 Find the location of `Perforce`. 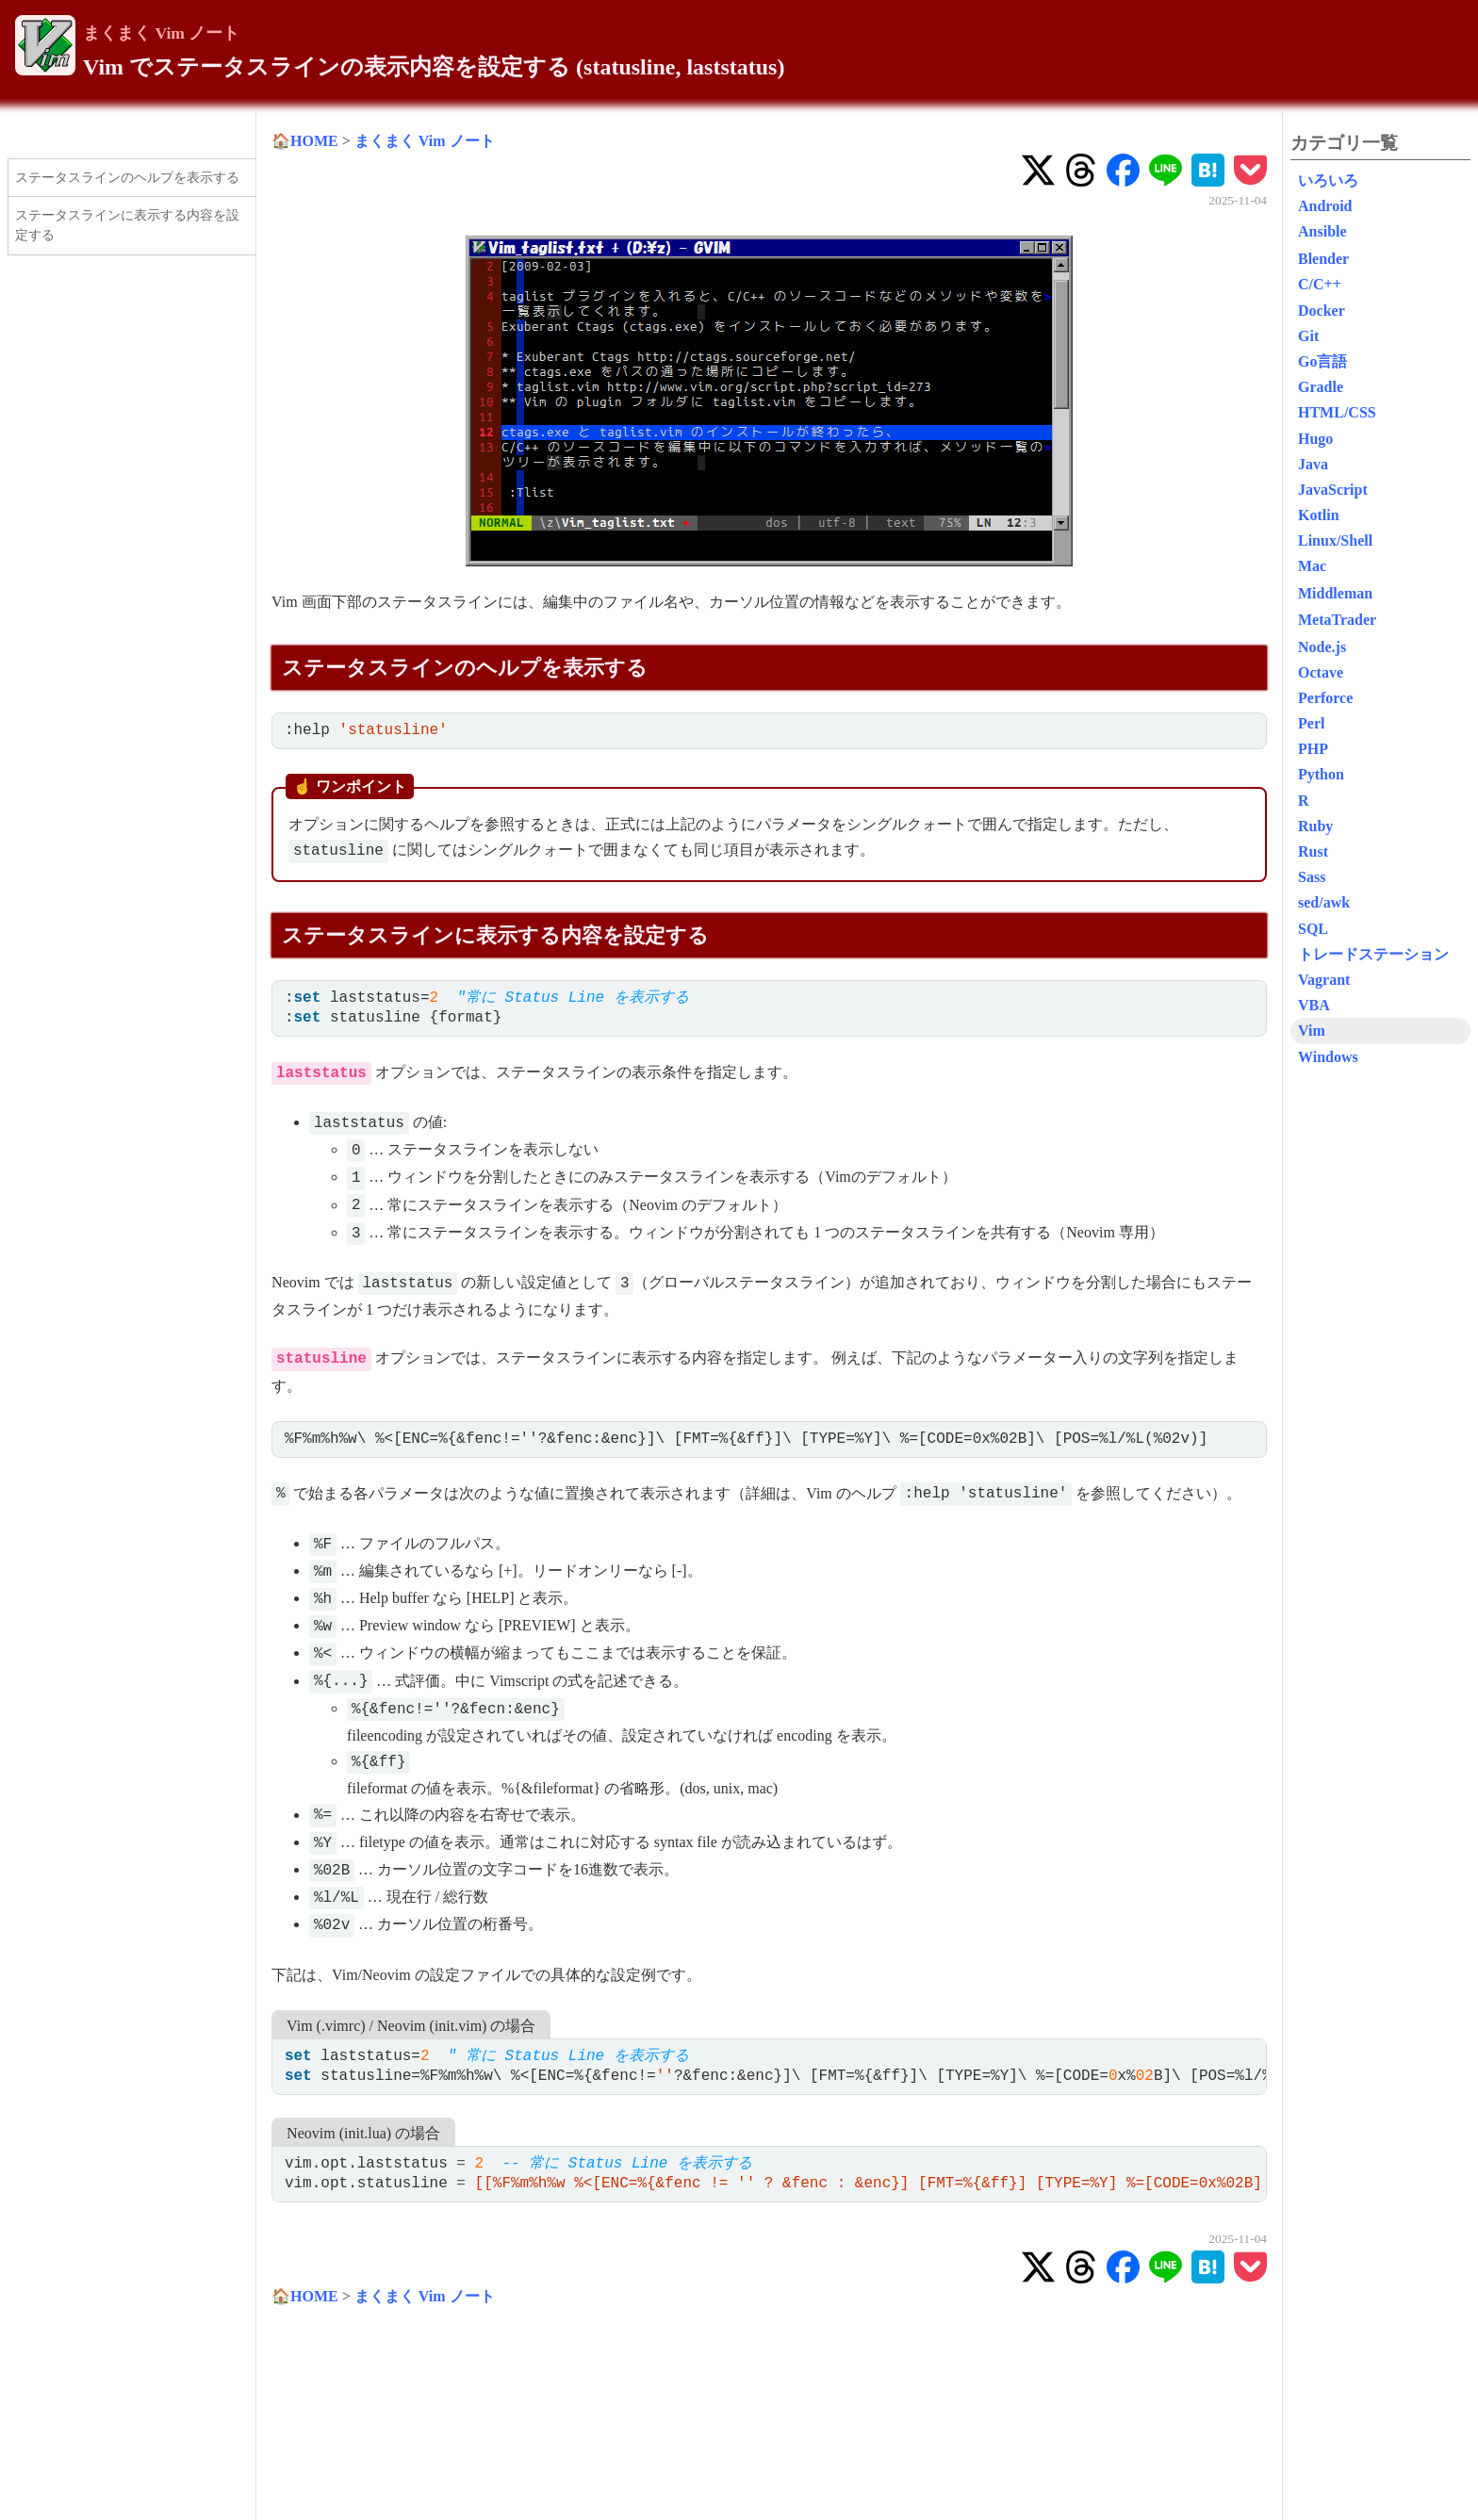

Perforce is located at coordinates (1325, 698).